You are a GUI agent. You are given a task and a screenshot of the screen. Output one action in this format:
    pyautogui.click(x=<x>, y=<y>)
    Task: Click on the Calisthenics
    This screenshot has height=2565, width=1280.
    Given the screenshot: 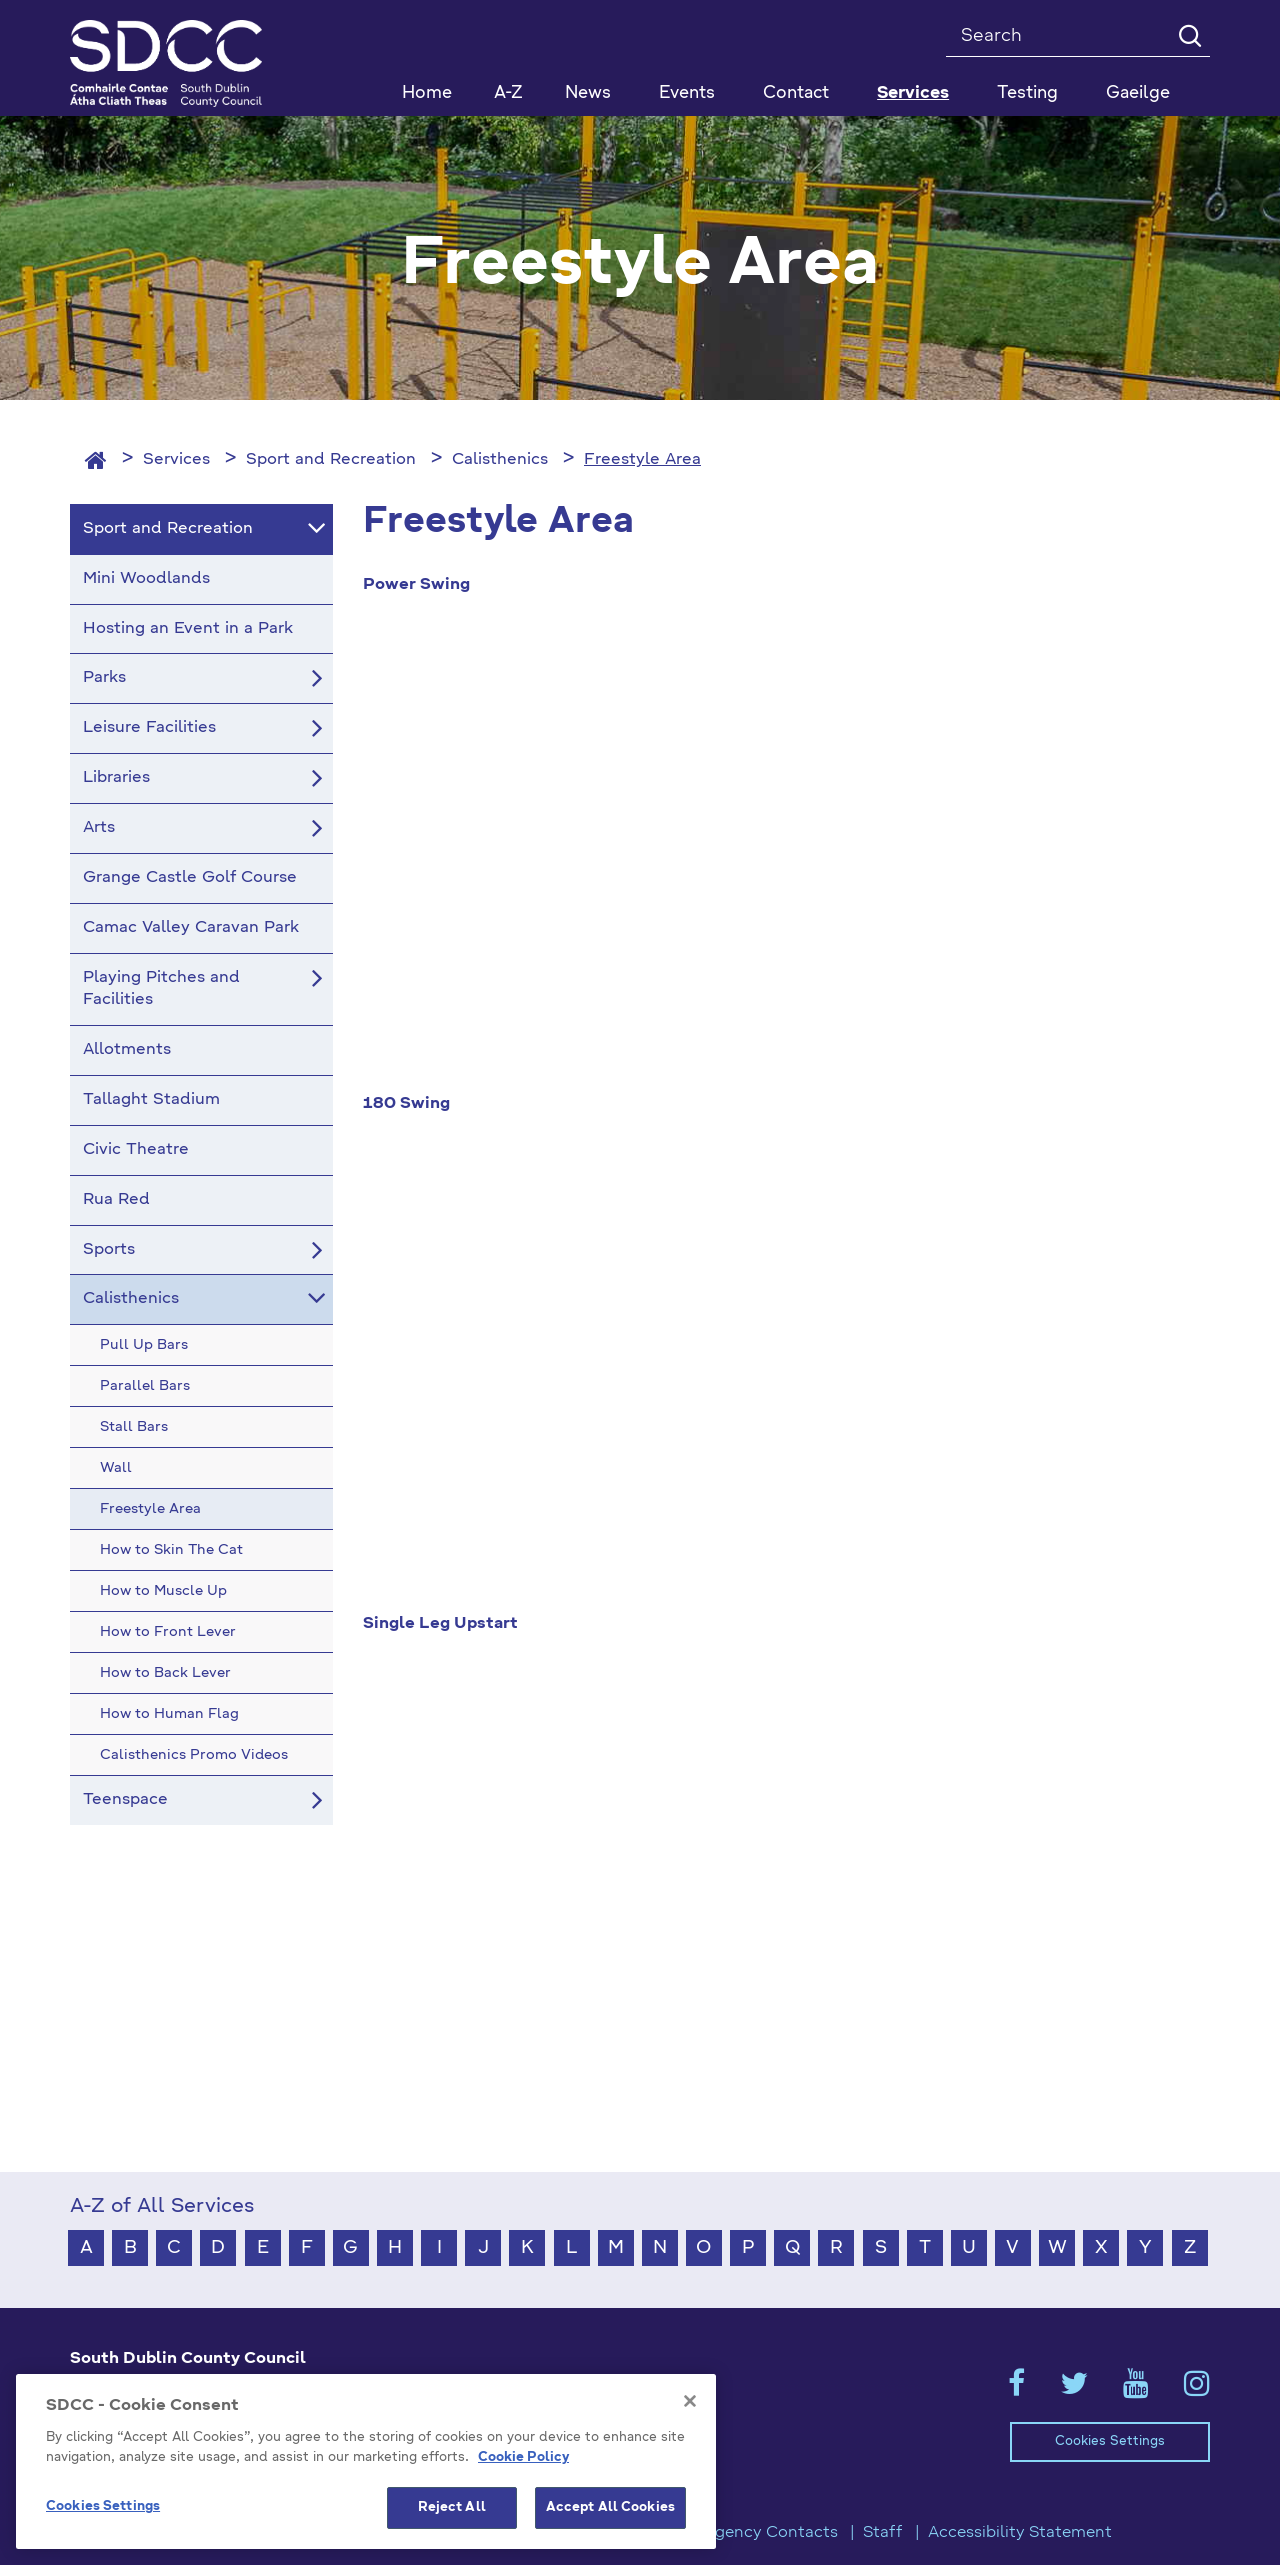 What is the action you would take?
    pyautogui.click(x=500, y=460)
    